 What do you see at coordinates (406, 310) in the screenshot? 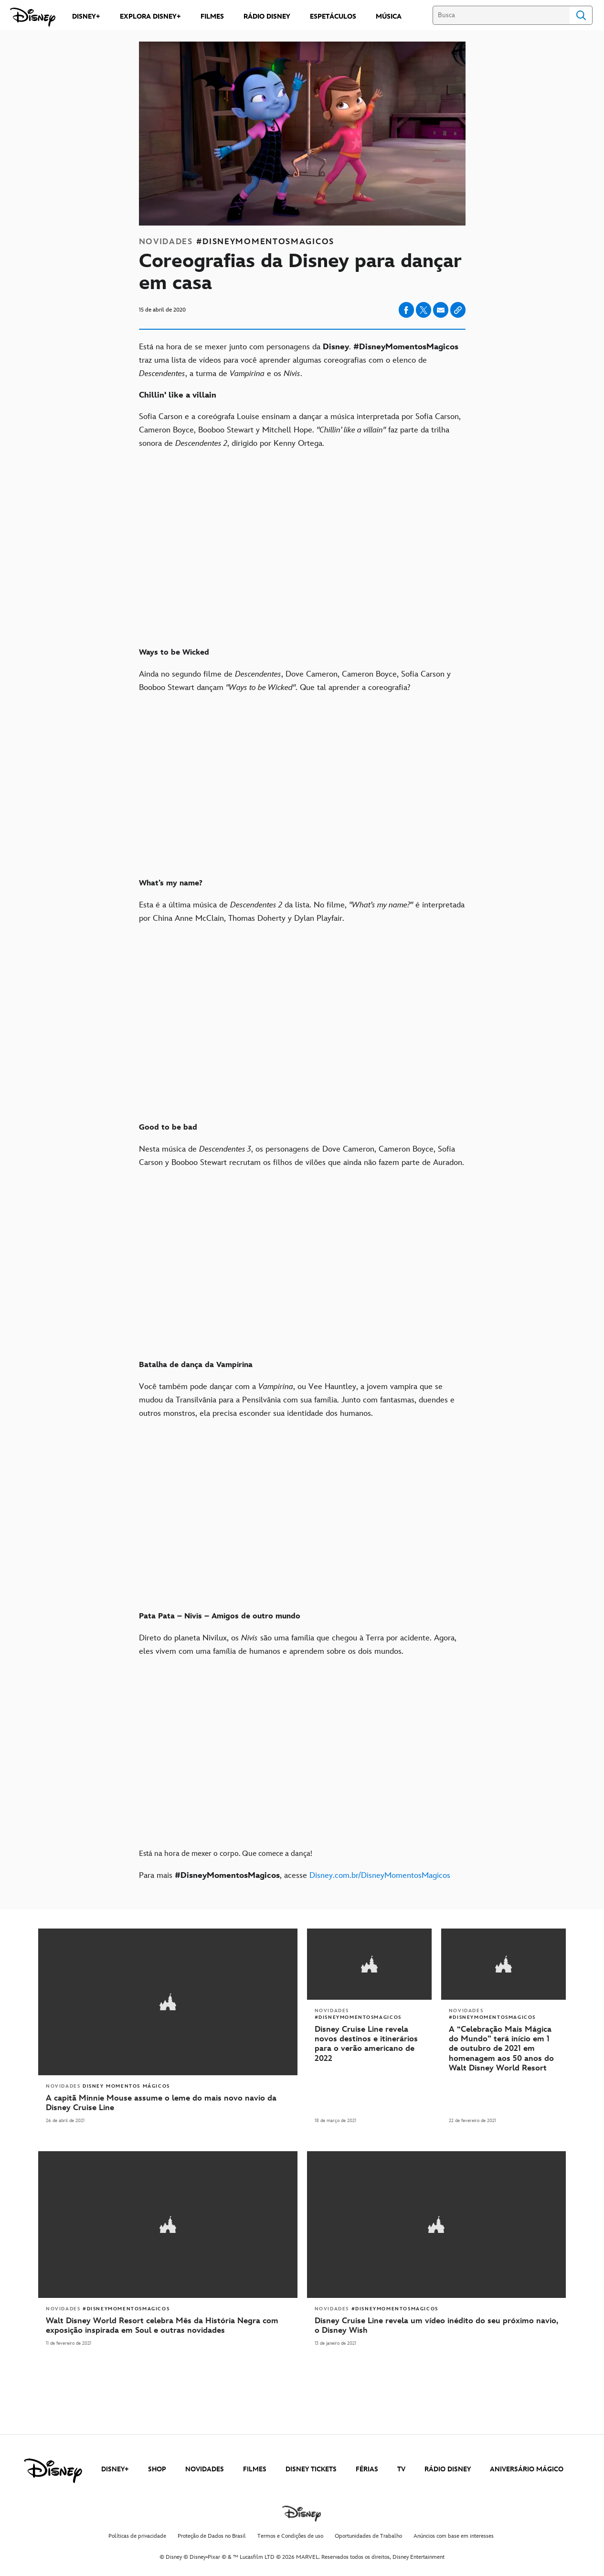
I see `[Share on facebook]` at bounding box center [406, 310].